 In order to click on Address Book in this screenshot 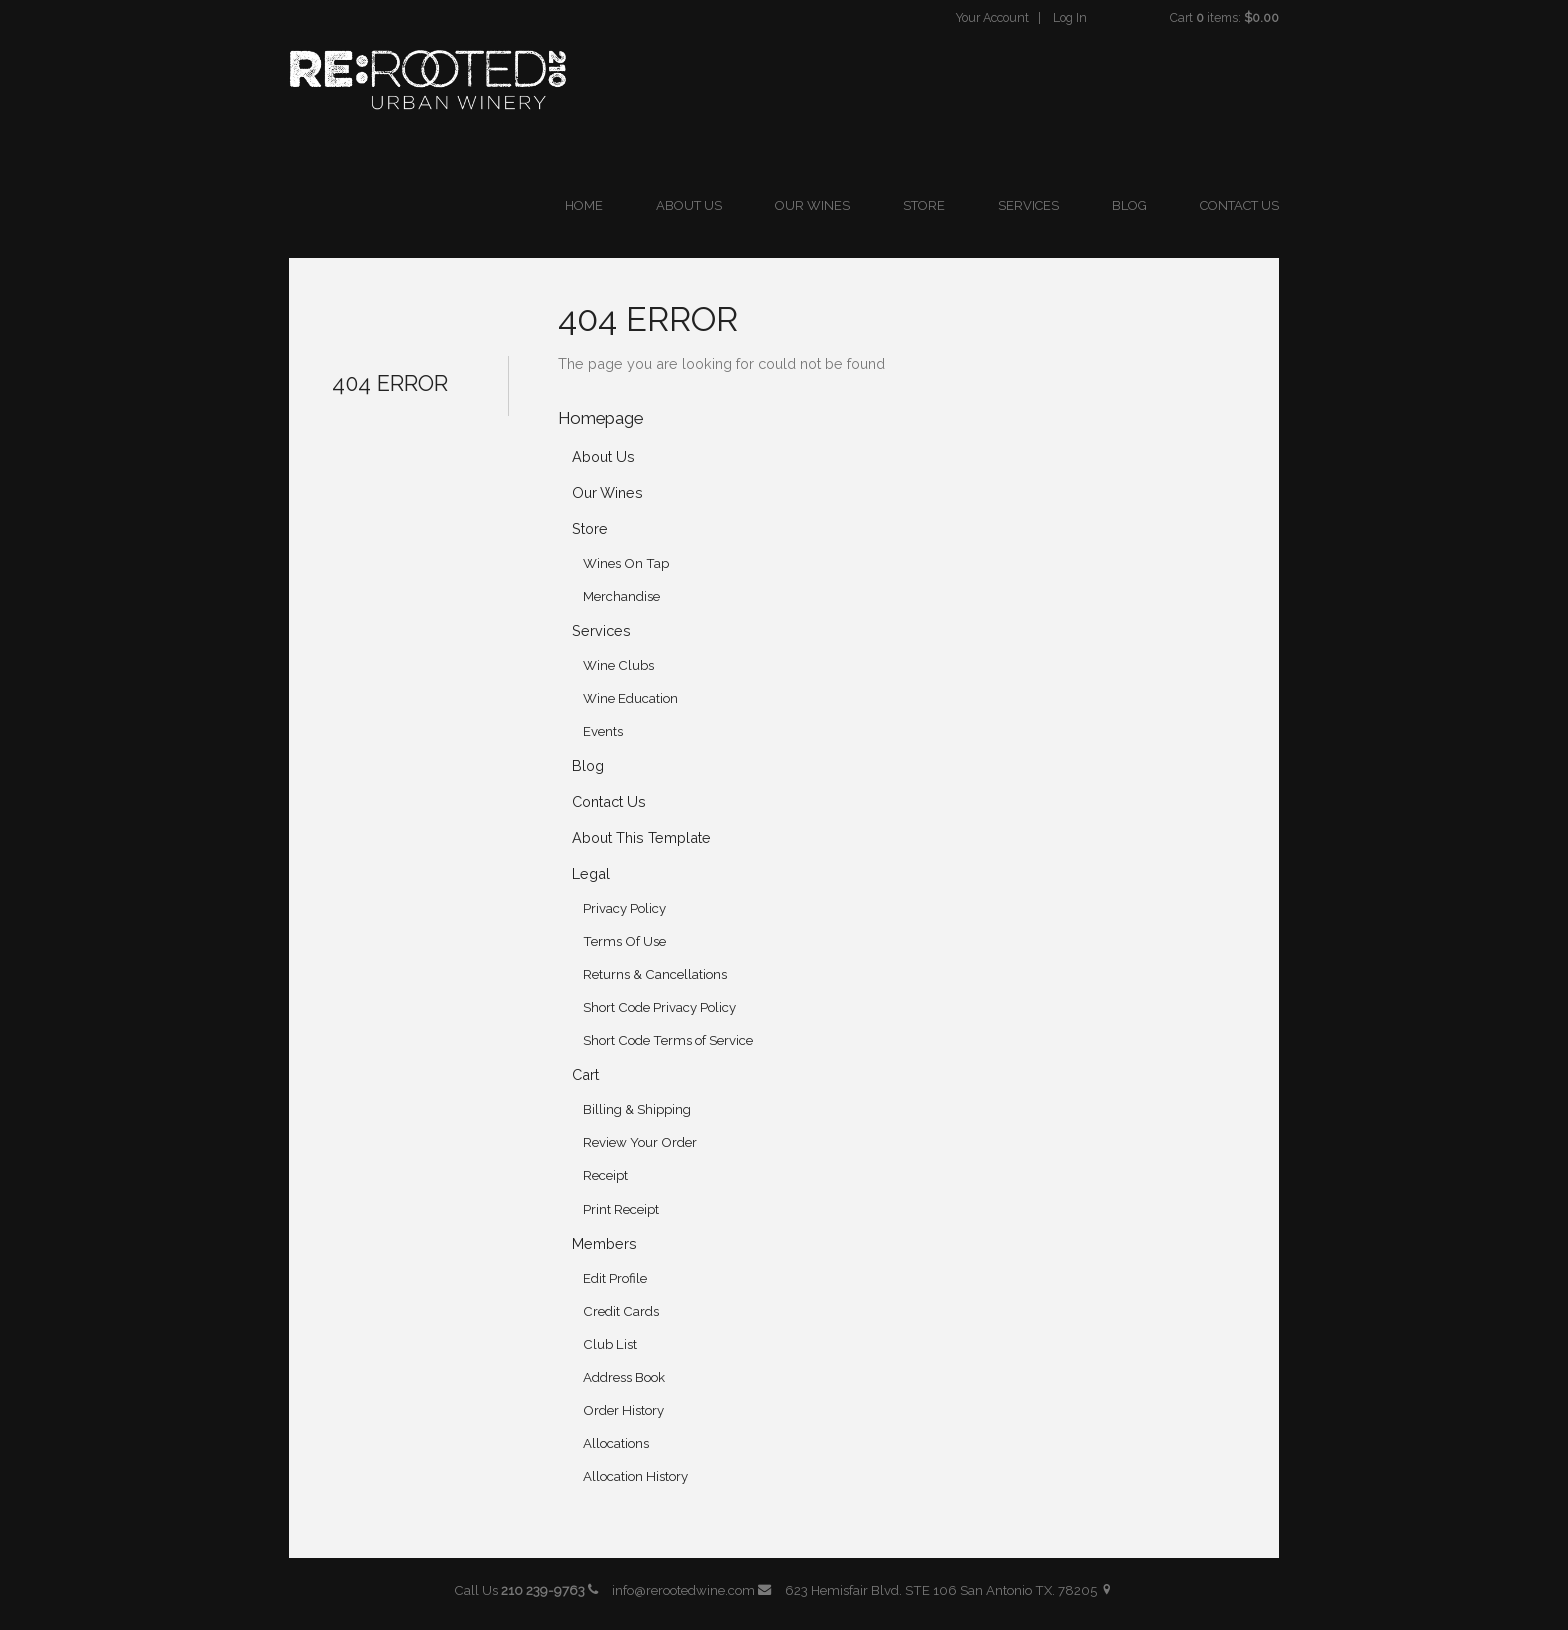, I will do `click(624, 1377)`.